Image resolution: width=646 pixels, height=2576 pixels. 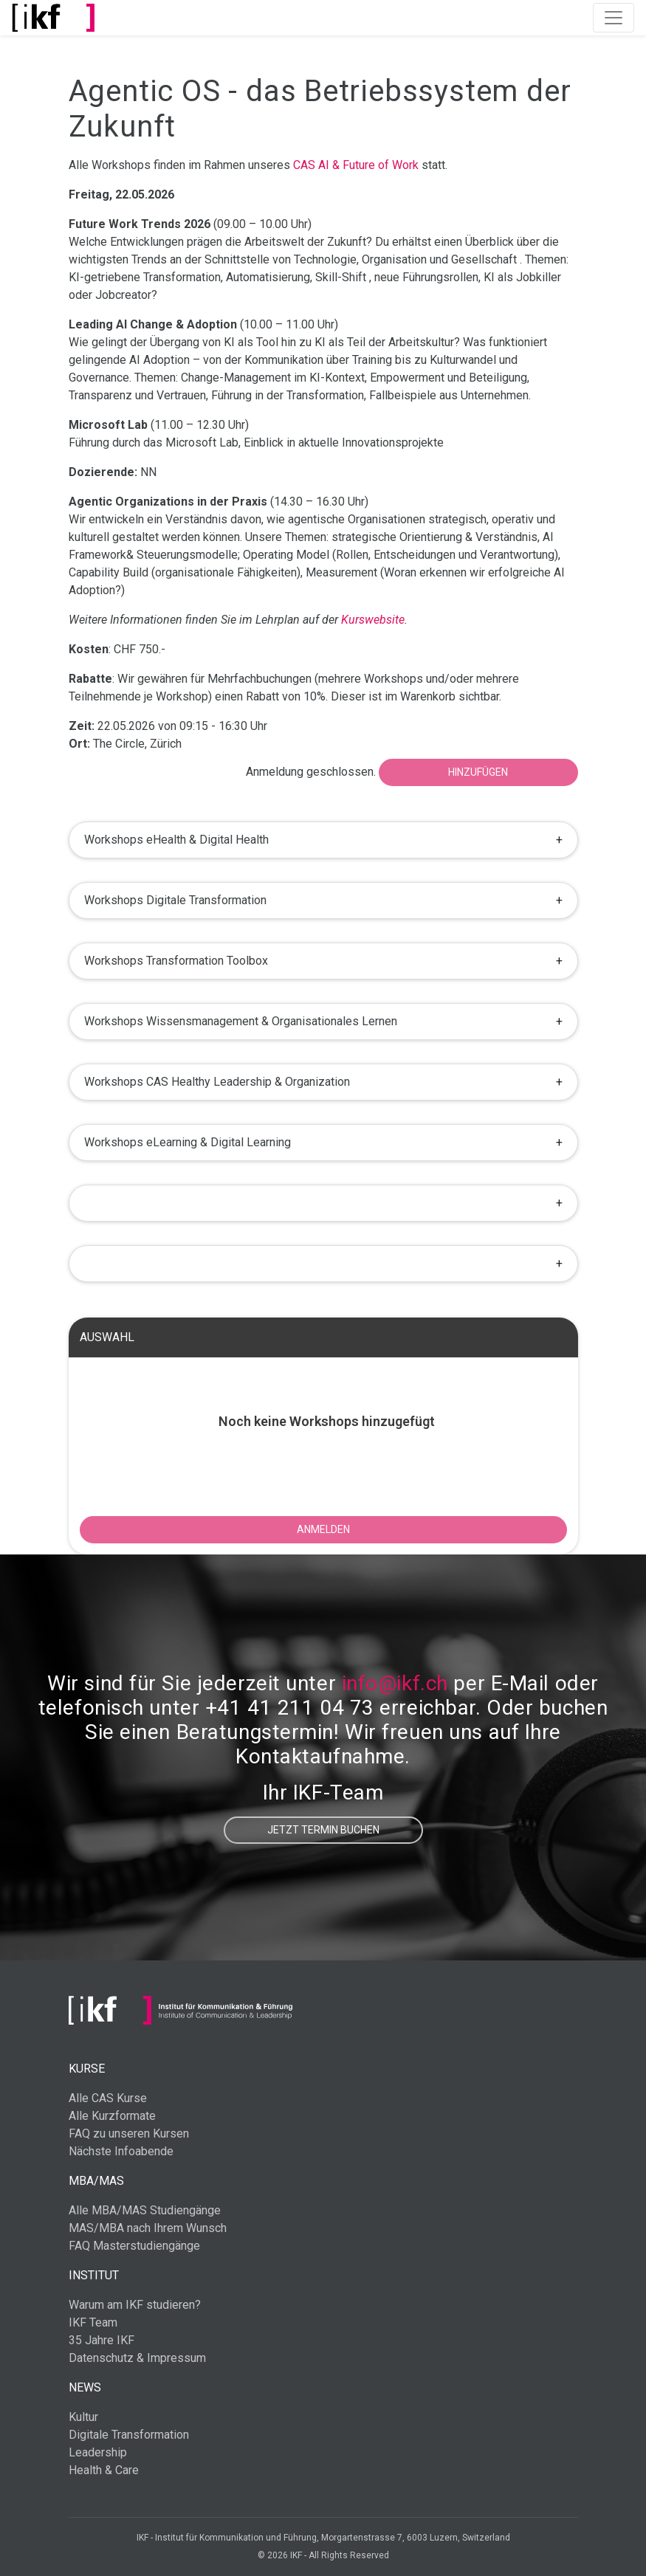 What do you see at coordinates (145, 2210) in the screenshot?
I see `Alle MBA/MAS Studiengänge` at bounding box center [145, 2210].